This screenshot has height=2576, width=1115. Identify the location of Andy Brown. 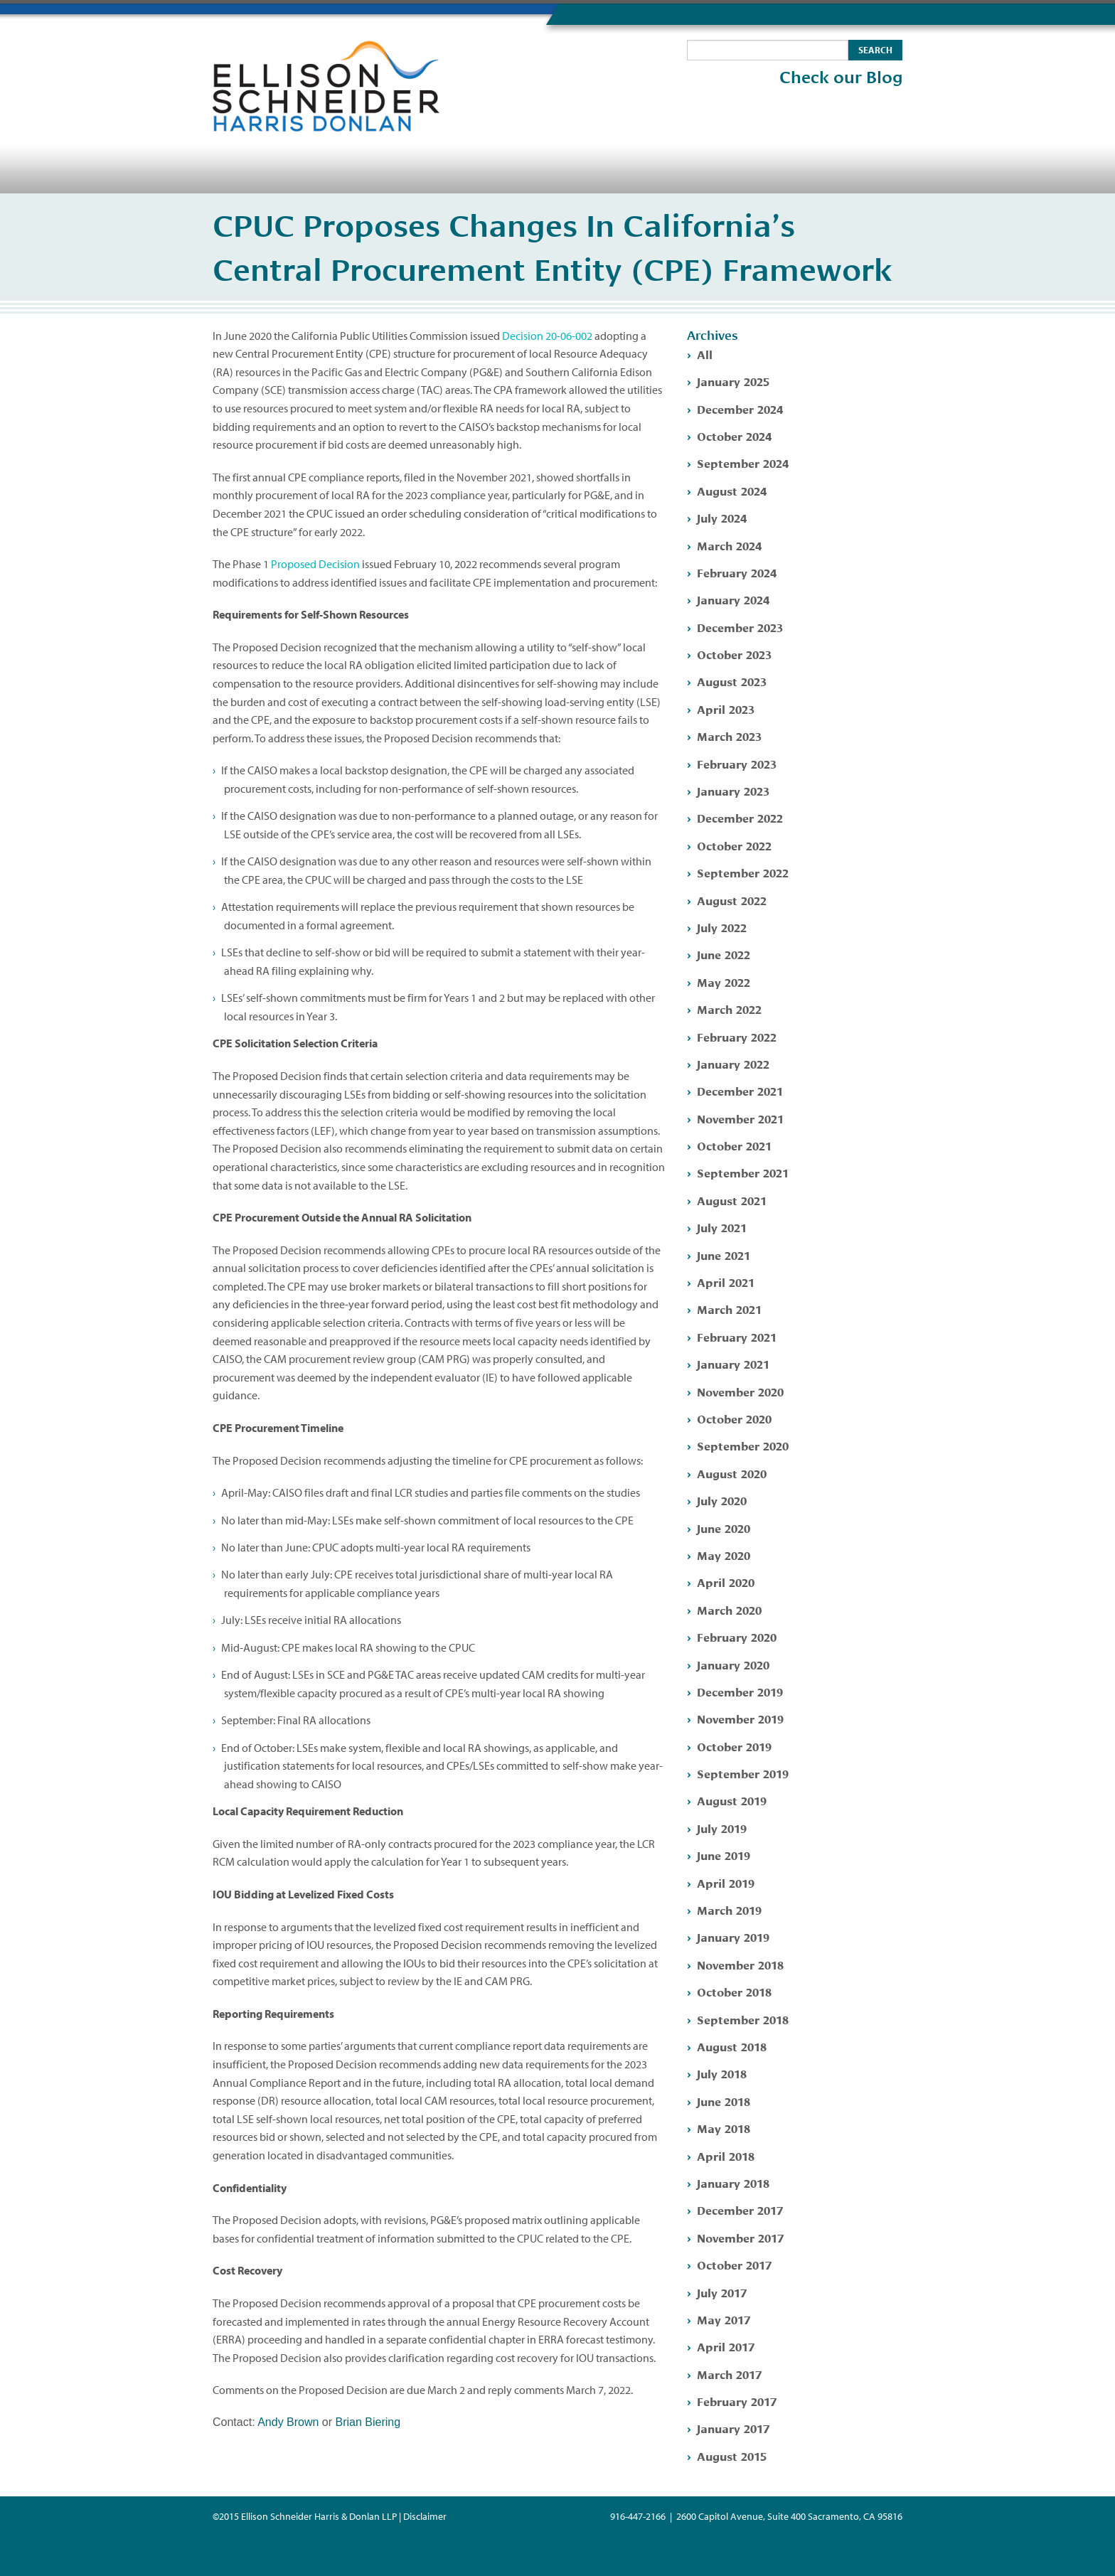
(288, 2422).